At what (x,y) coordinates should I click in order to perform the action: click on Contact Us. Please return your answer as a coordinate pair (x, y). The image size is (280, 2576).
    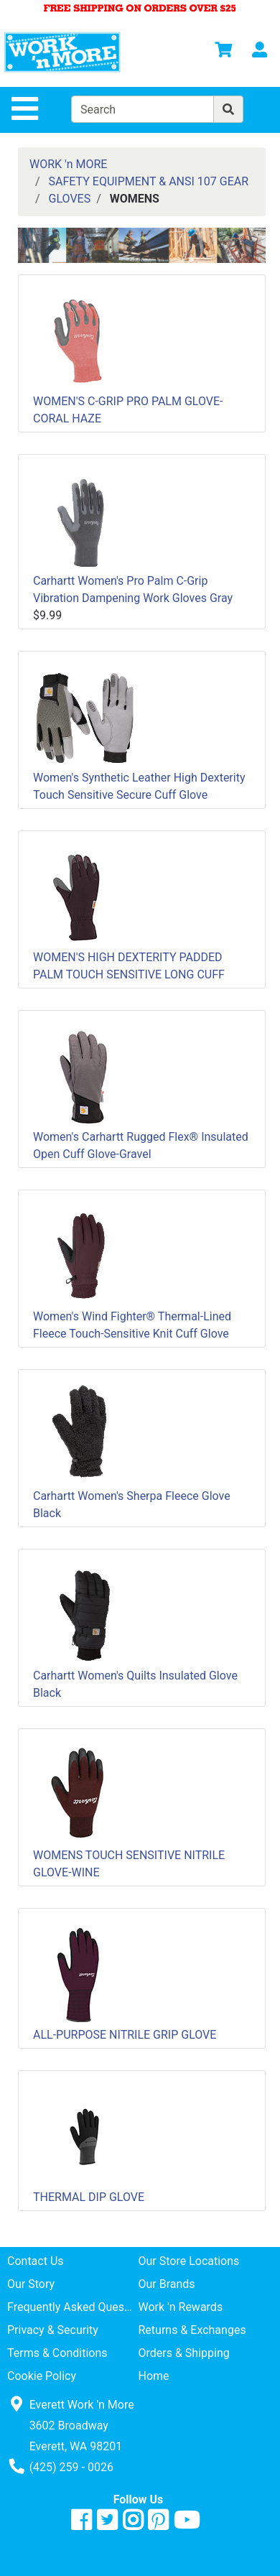
    Looking at the image, I should click on (35, 2261).